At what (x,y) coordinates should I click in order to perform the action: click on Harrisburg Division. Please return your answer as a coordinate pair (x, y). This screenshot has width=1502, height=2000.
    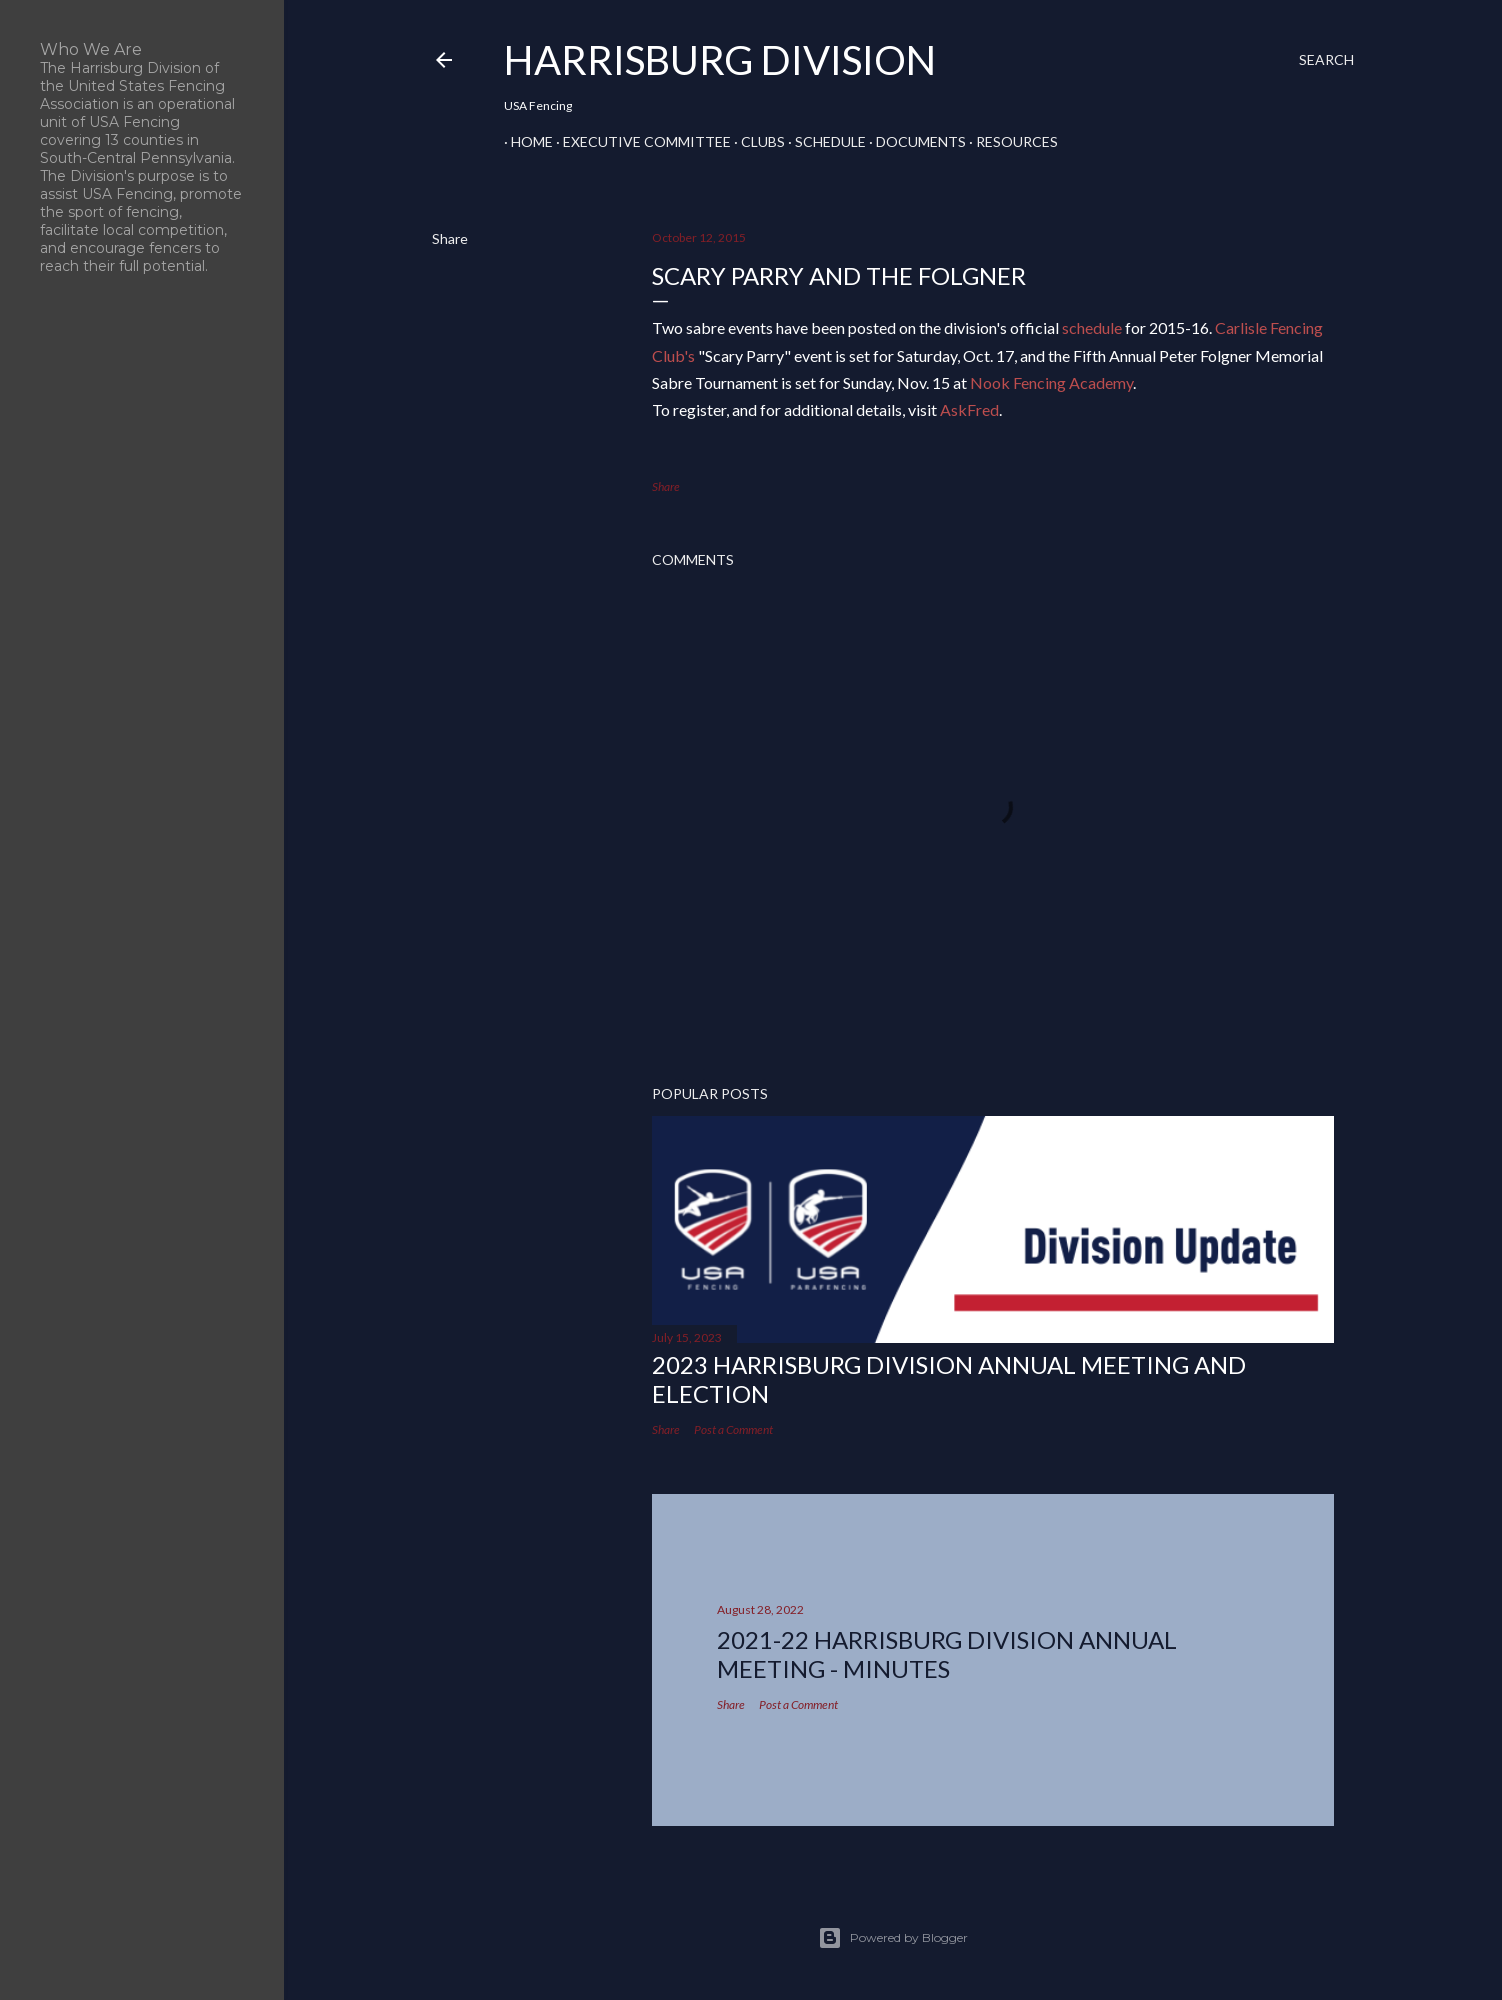
    Looking at the image, I should click on (720, 60).